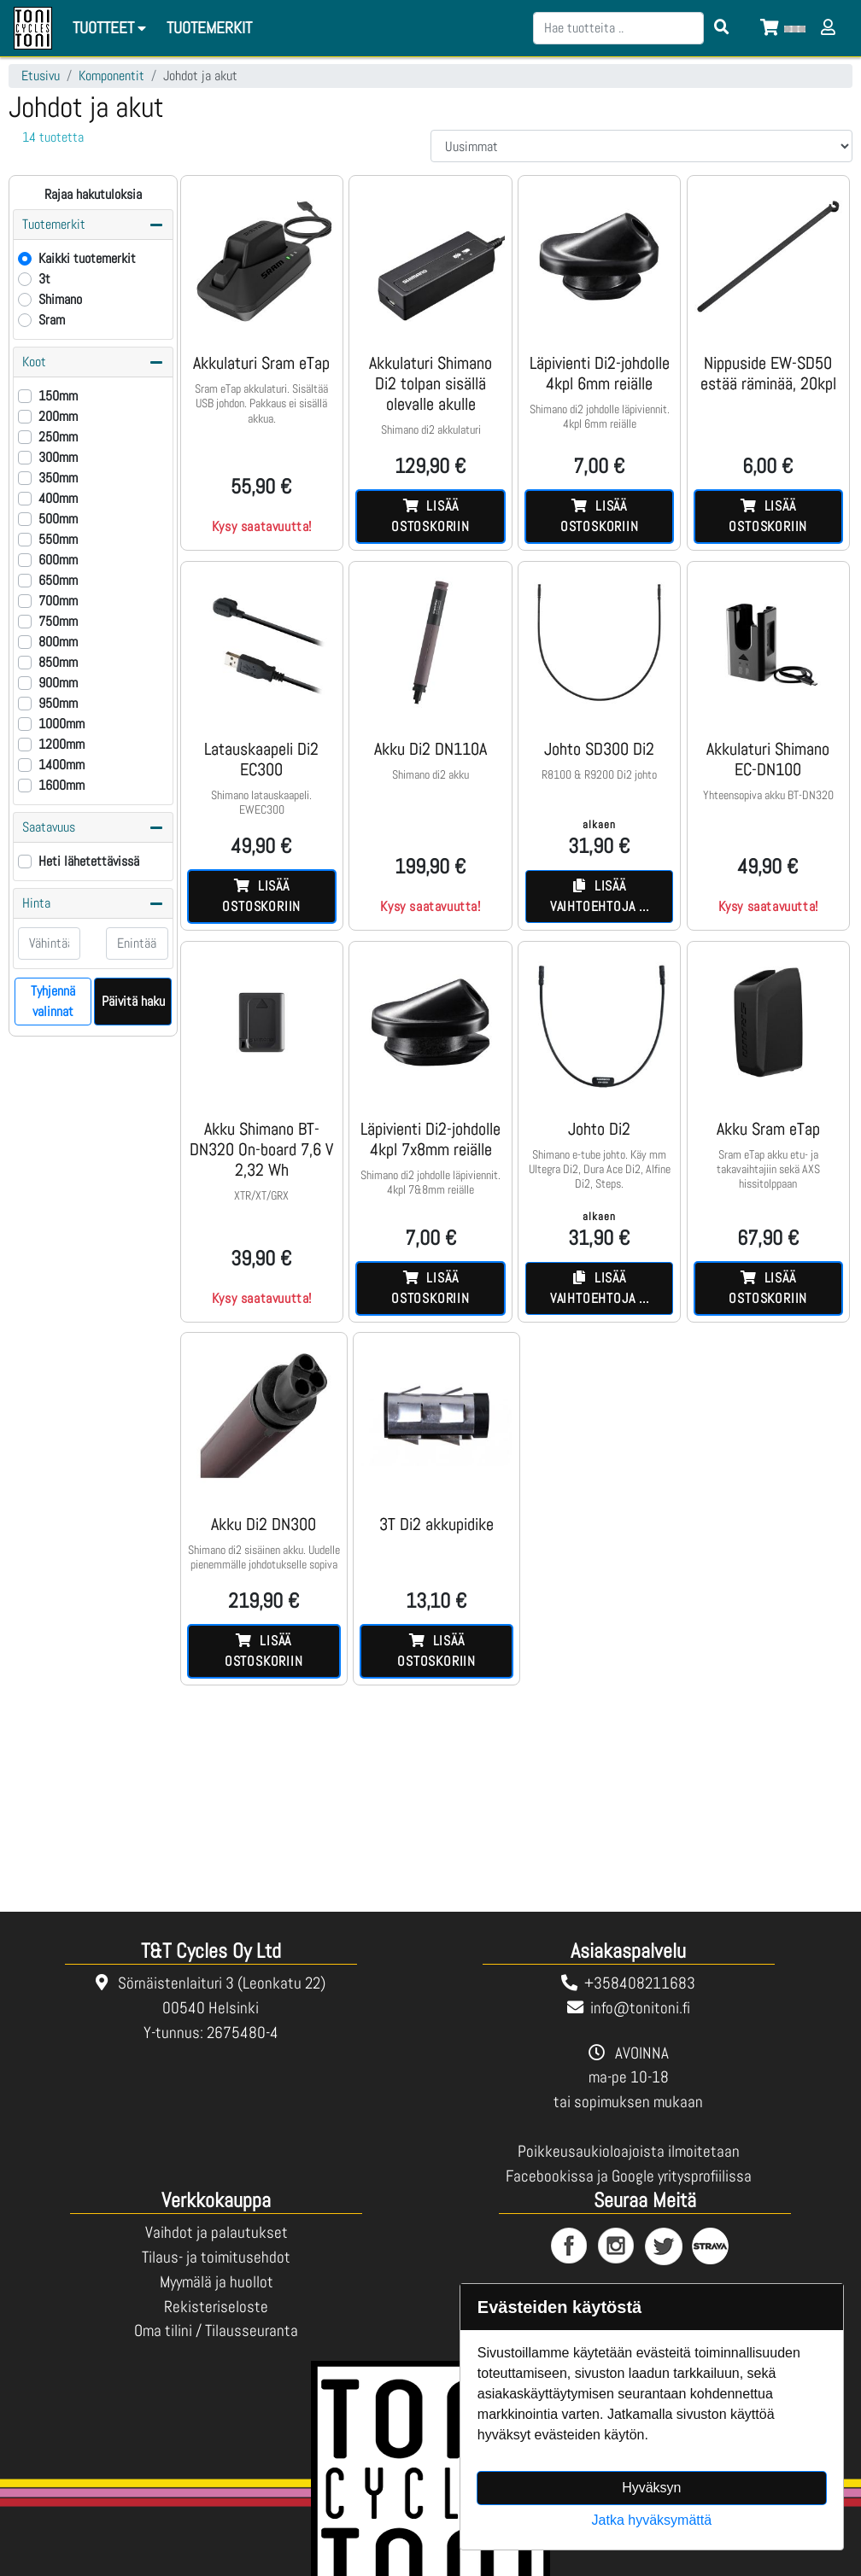 This screenshot has width=861, height=2576. Describe the element at coordinates (51, 320) in the screenshot. I see `Sram` at that location.